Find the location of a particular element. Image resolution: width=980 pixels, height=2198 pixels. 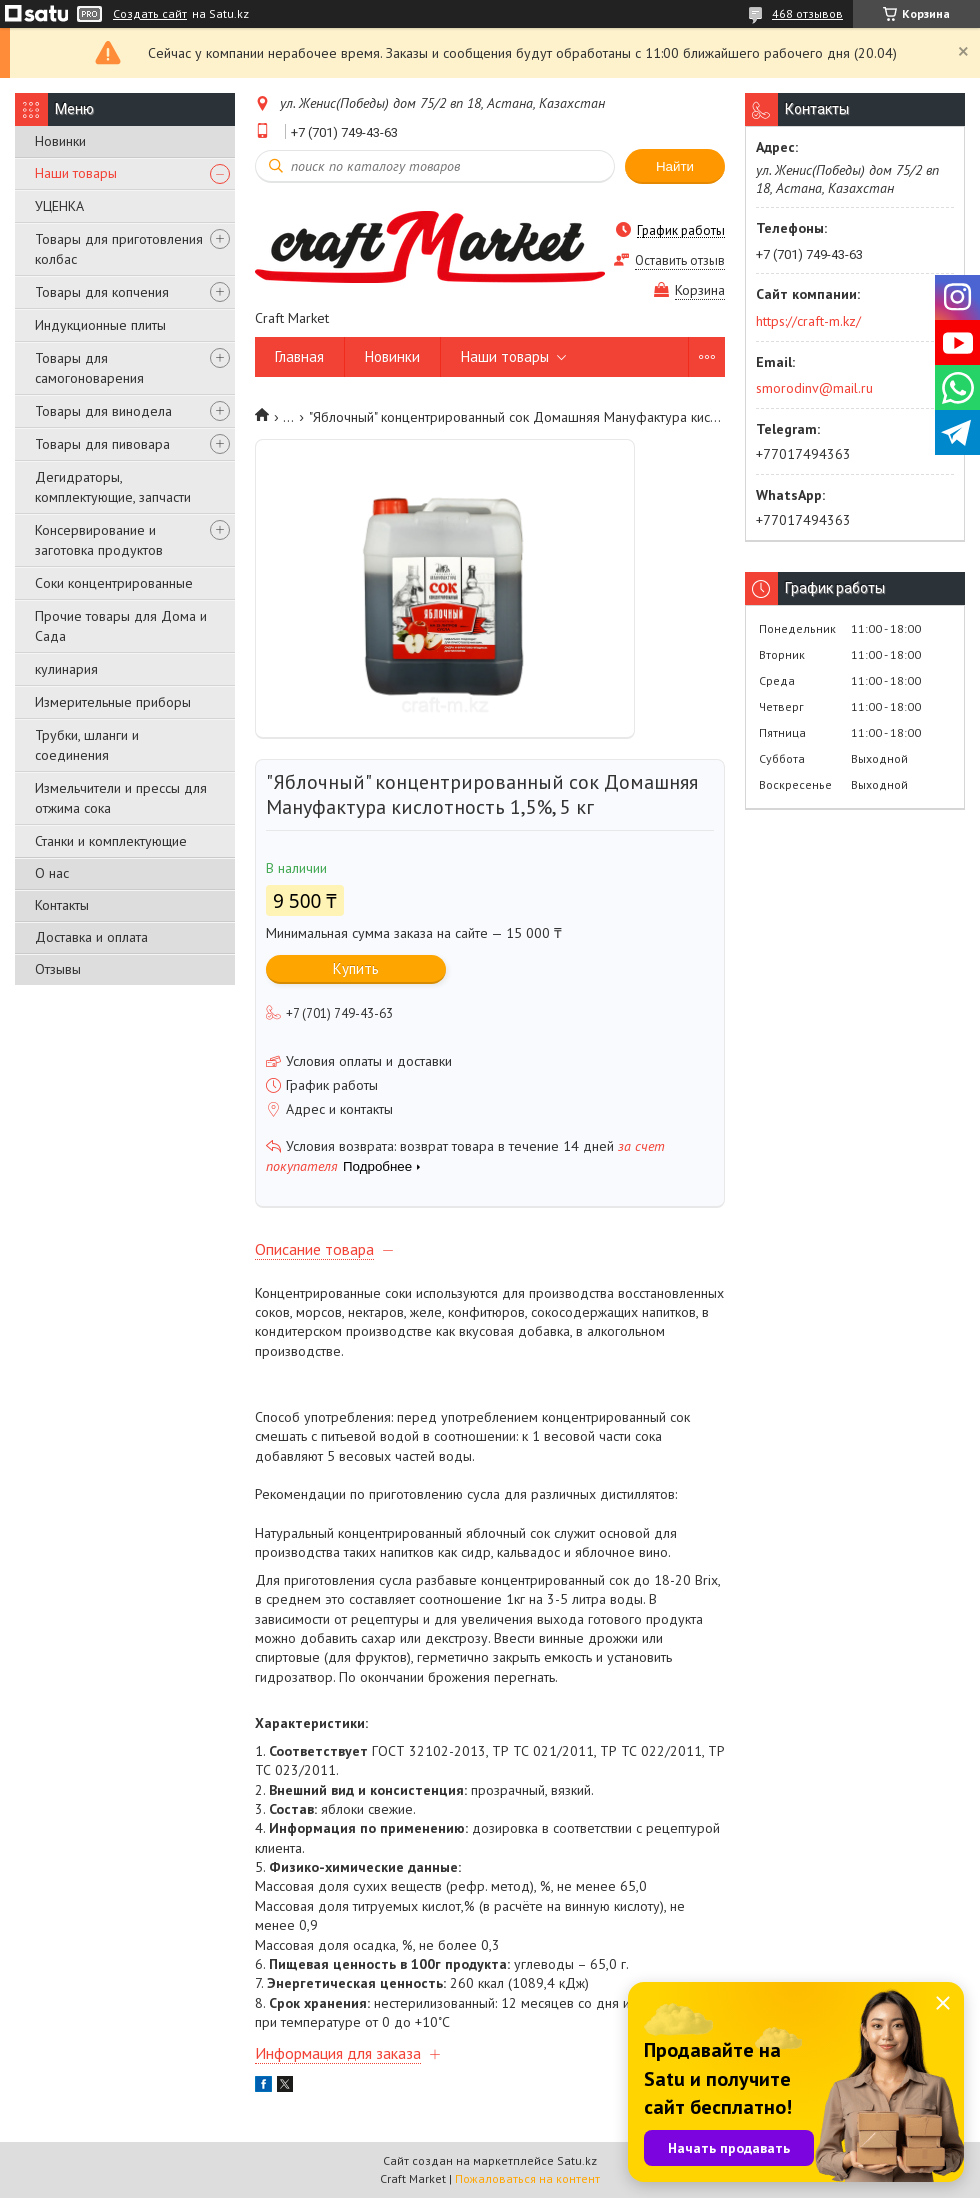

Трубки, шланги и соединения is located at coordinates (87, 745).